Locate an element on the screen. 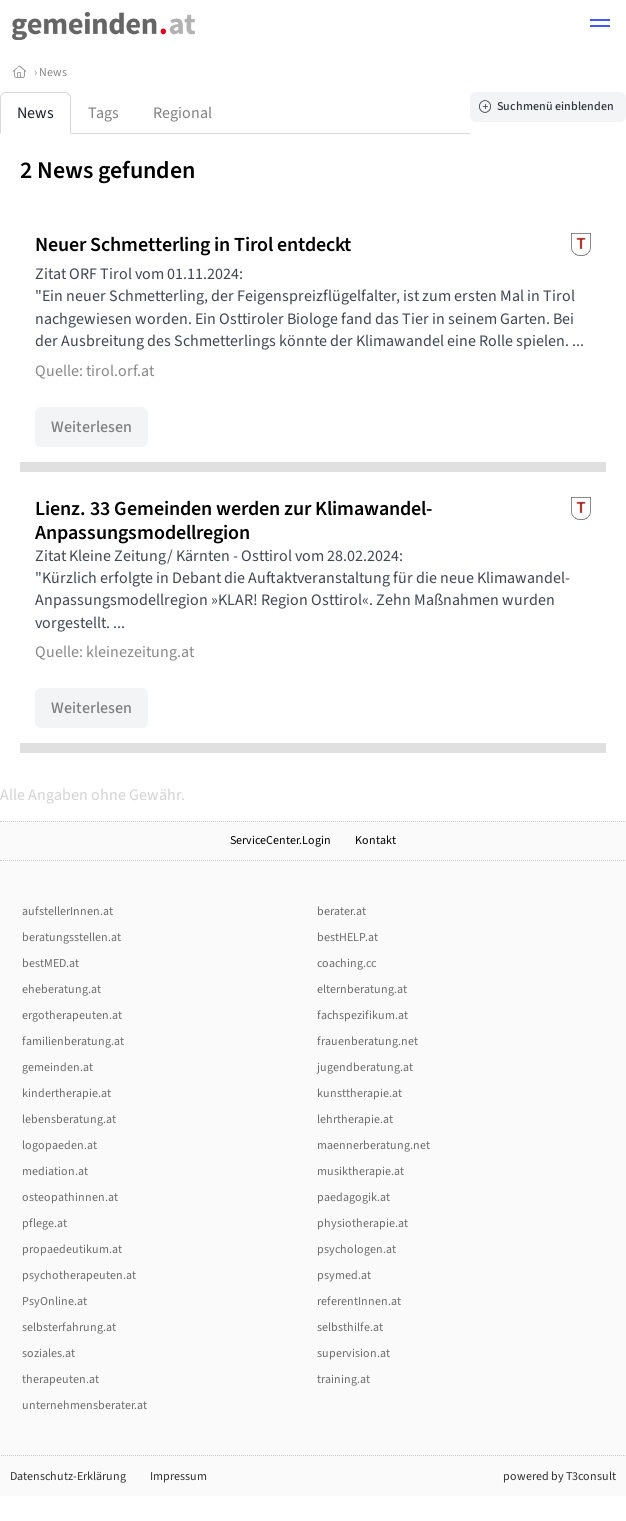  powered by T3consult is located at coordinates (559, 1476).